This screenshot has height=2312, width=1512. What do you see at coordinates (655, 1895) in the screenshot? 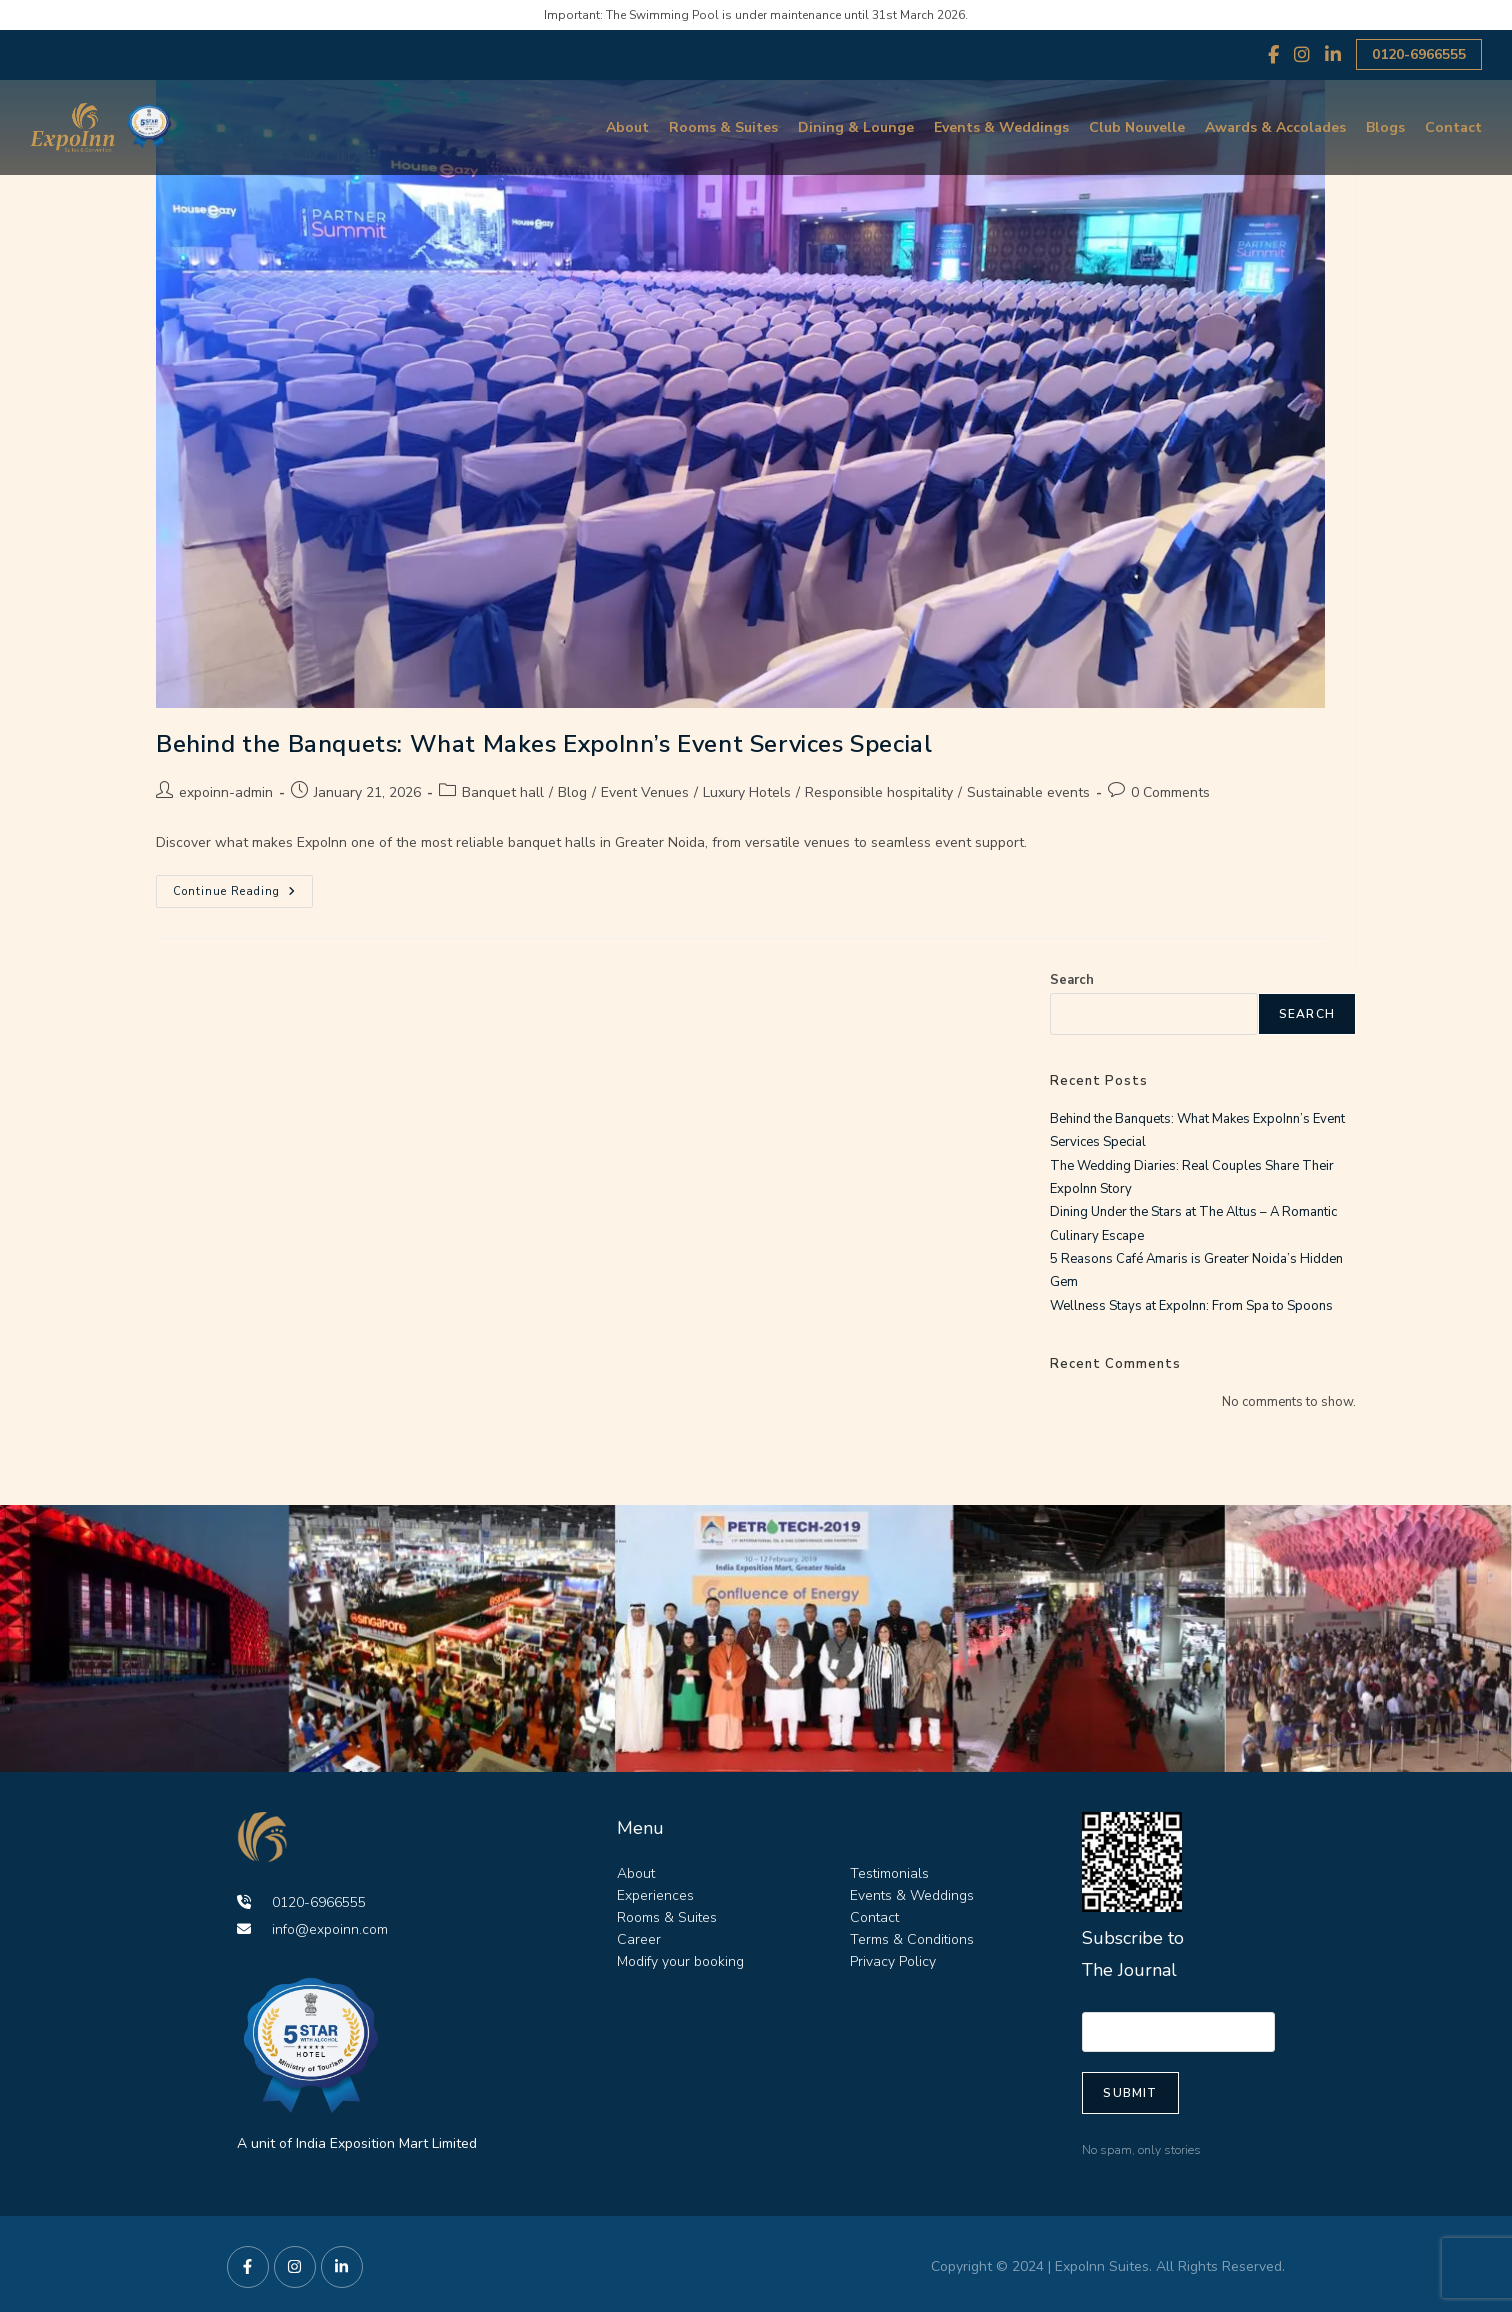
I see `Experiences` at bounding box center [655, 1895].